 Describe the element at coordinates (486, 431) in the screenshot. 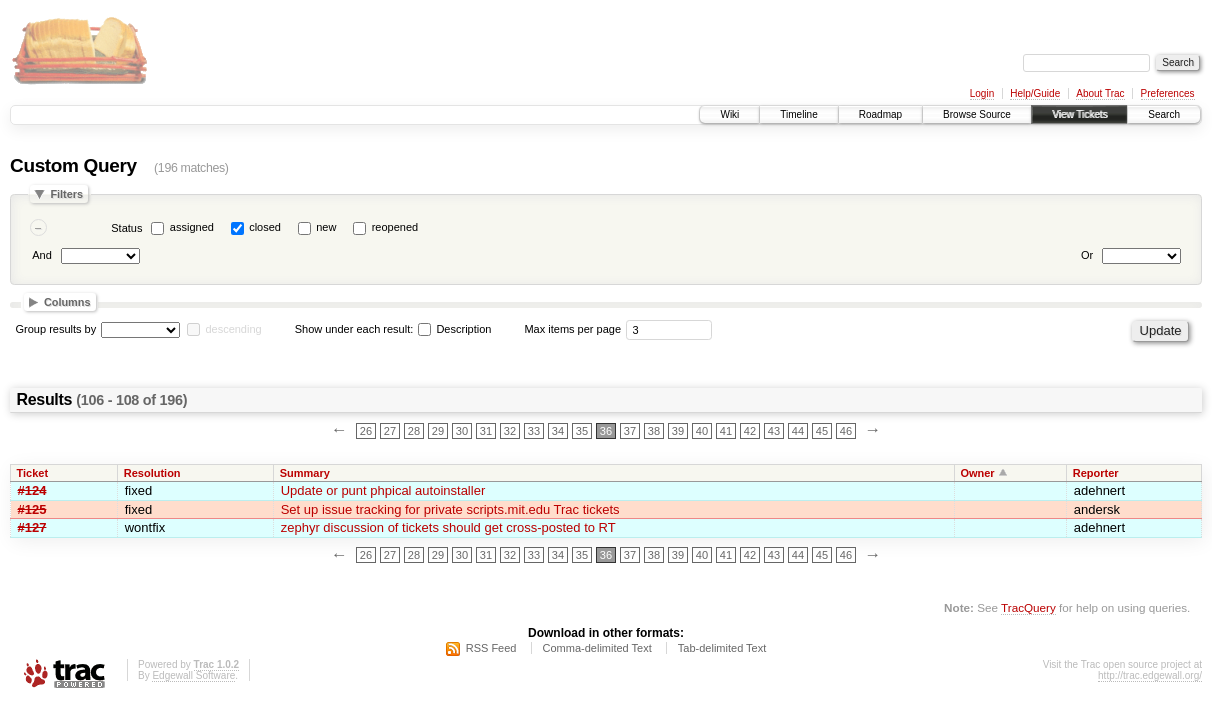

I see `31` at that location.